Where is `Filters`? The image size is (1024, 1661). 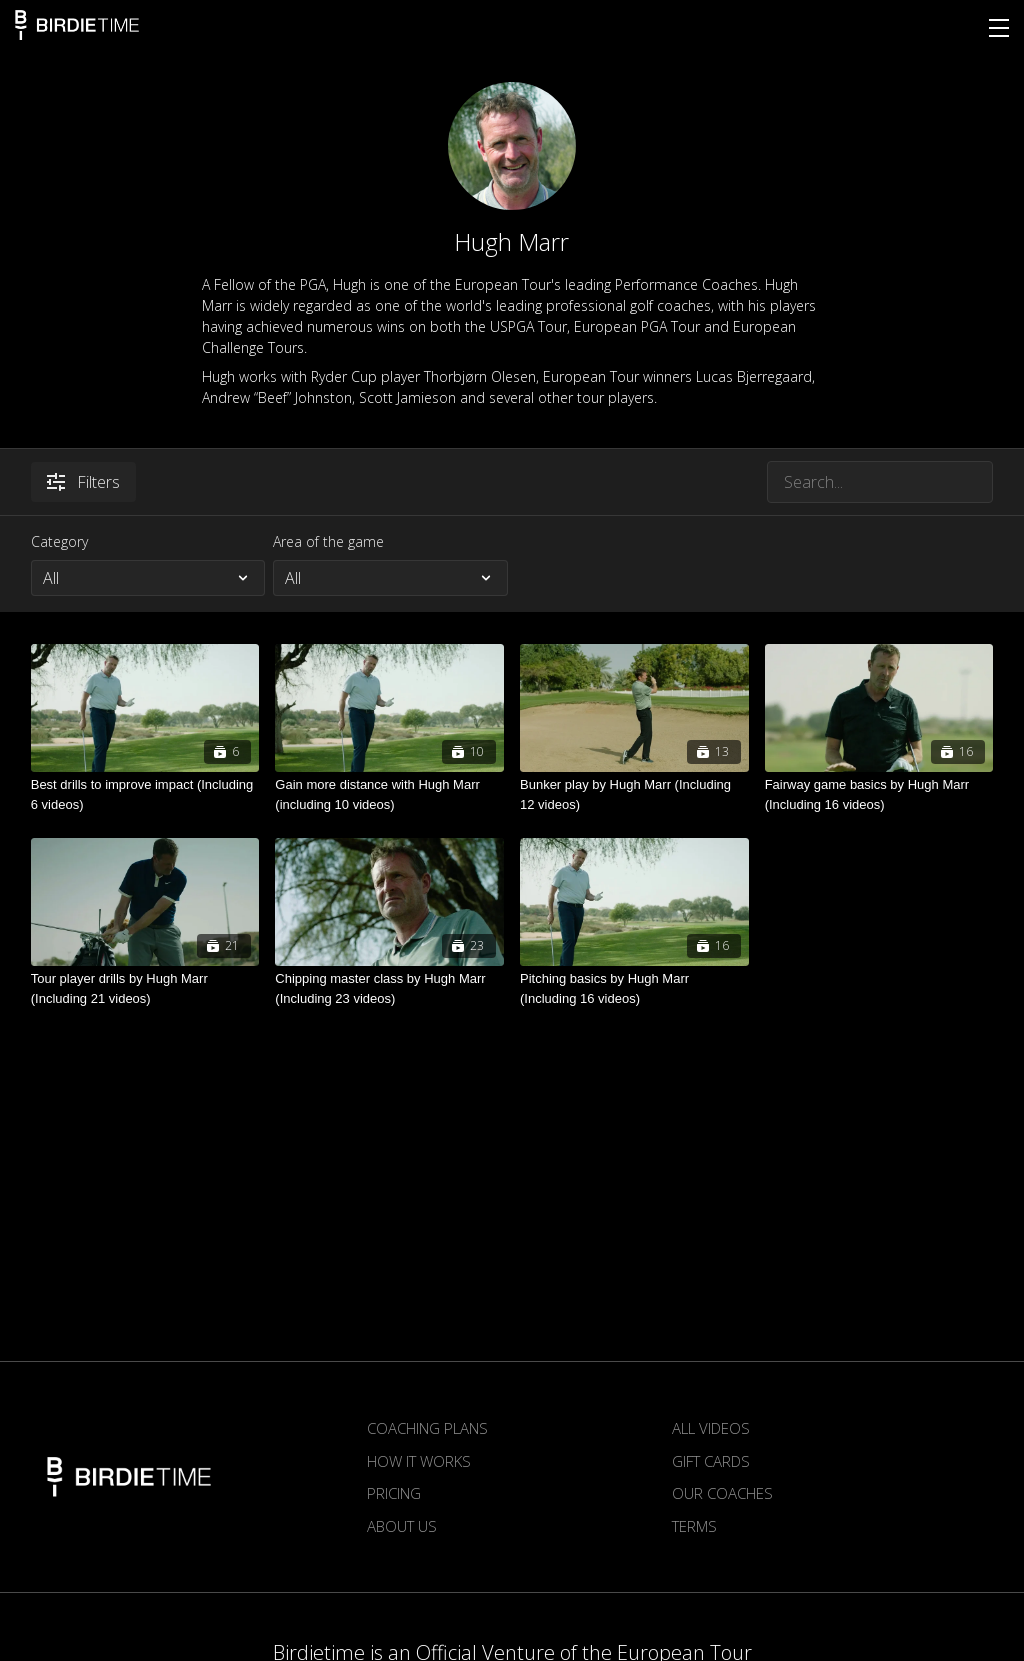 Filters is located at coordinates (83, 482).